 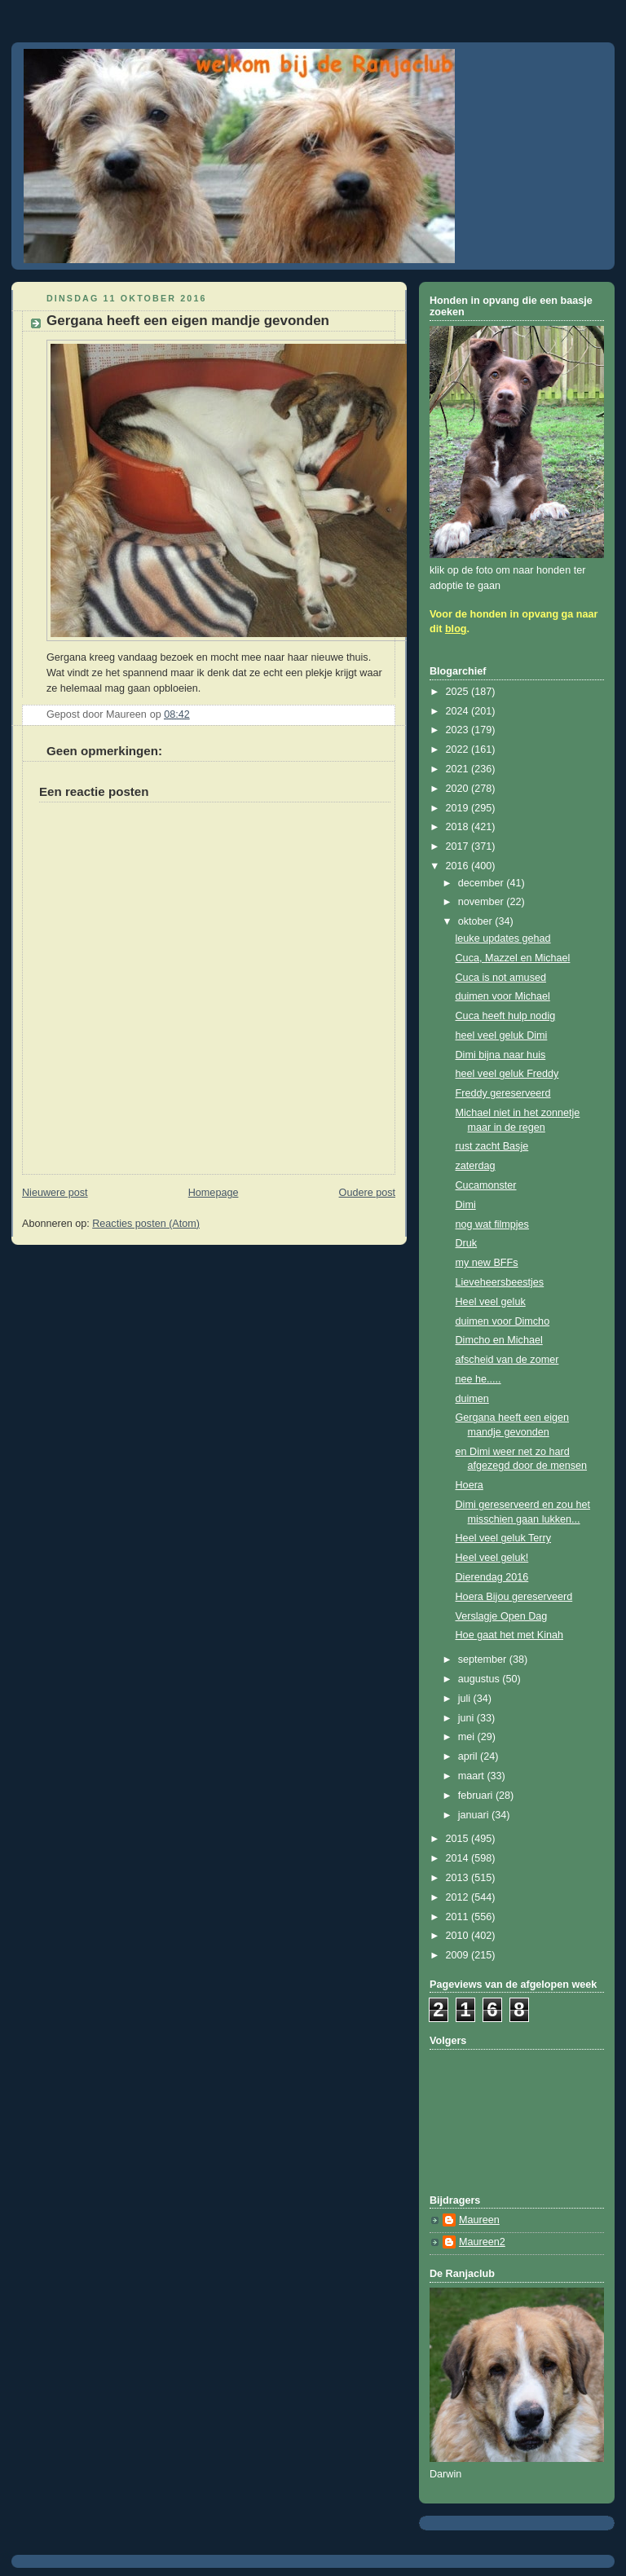 I want to click on my new BFFs, so click(x=487, y=1262).